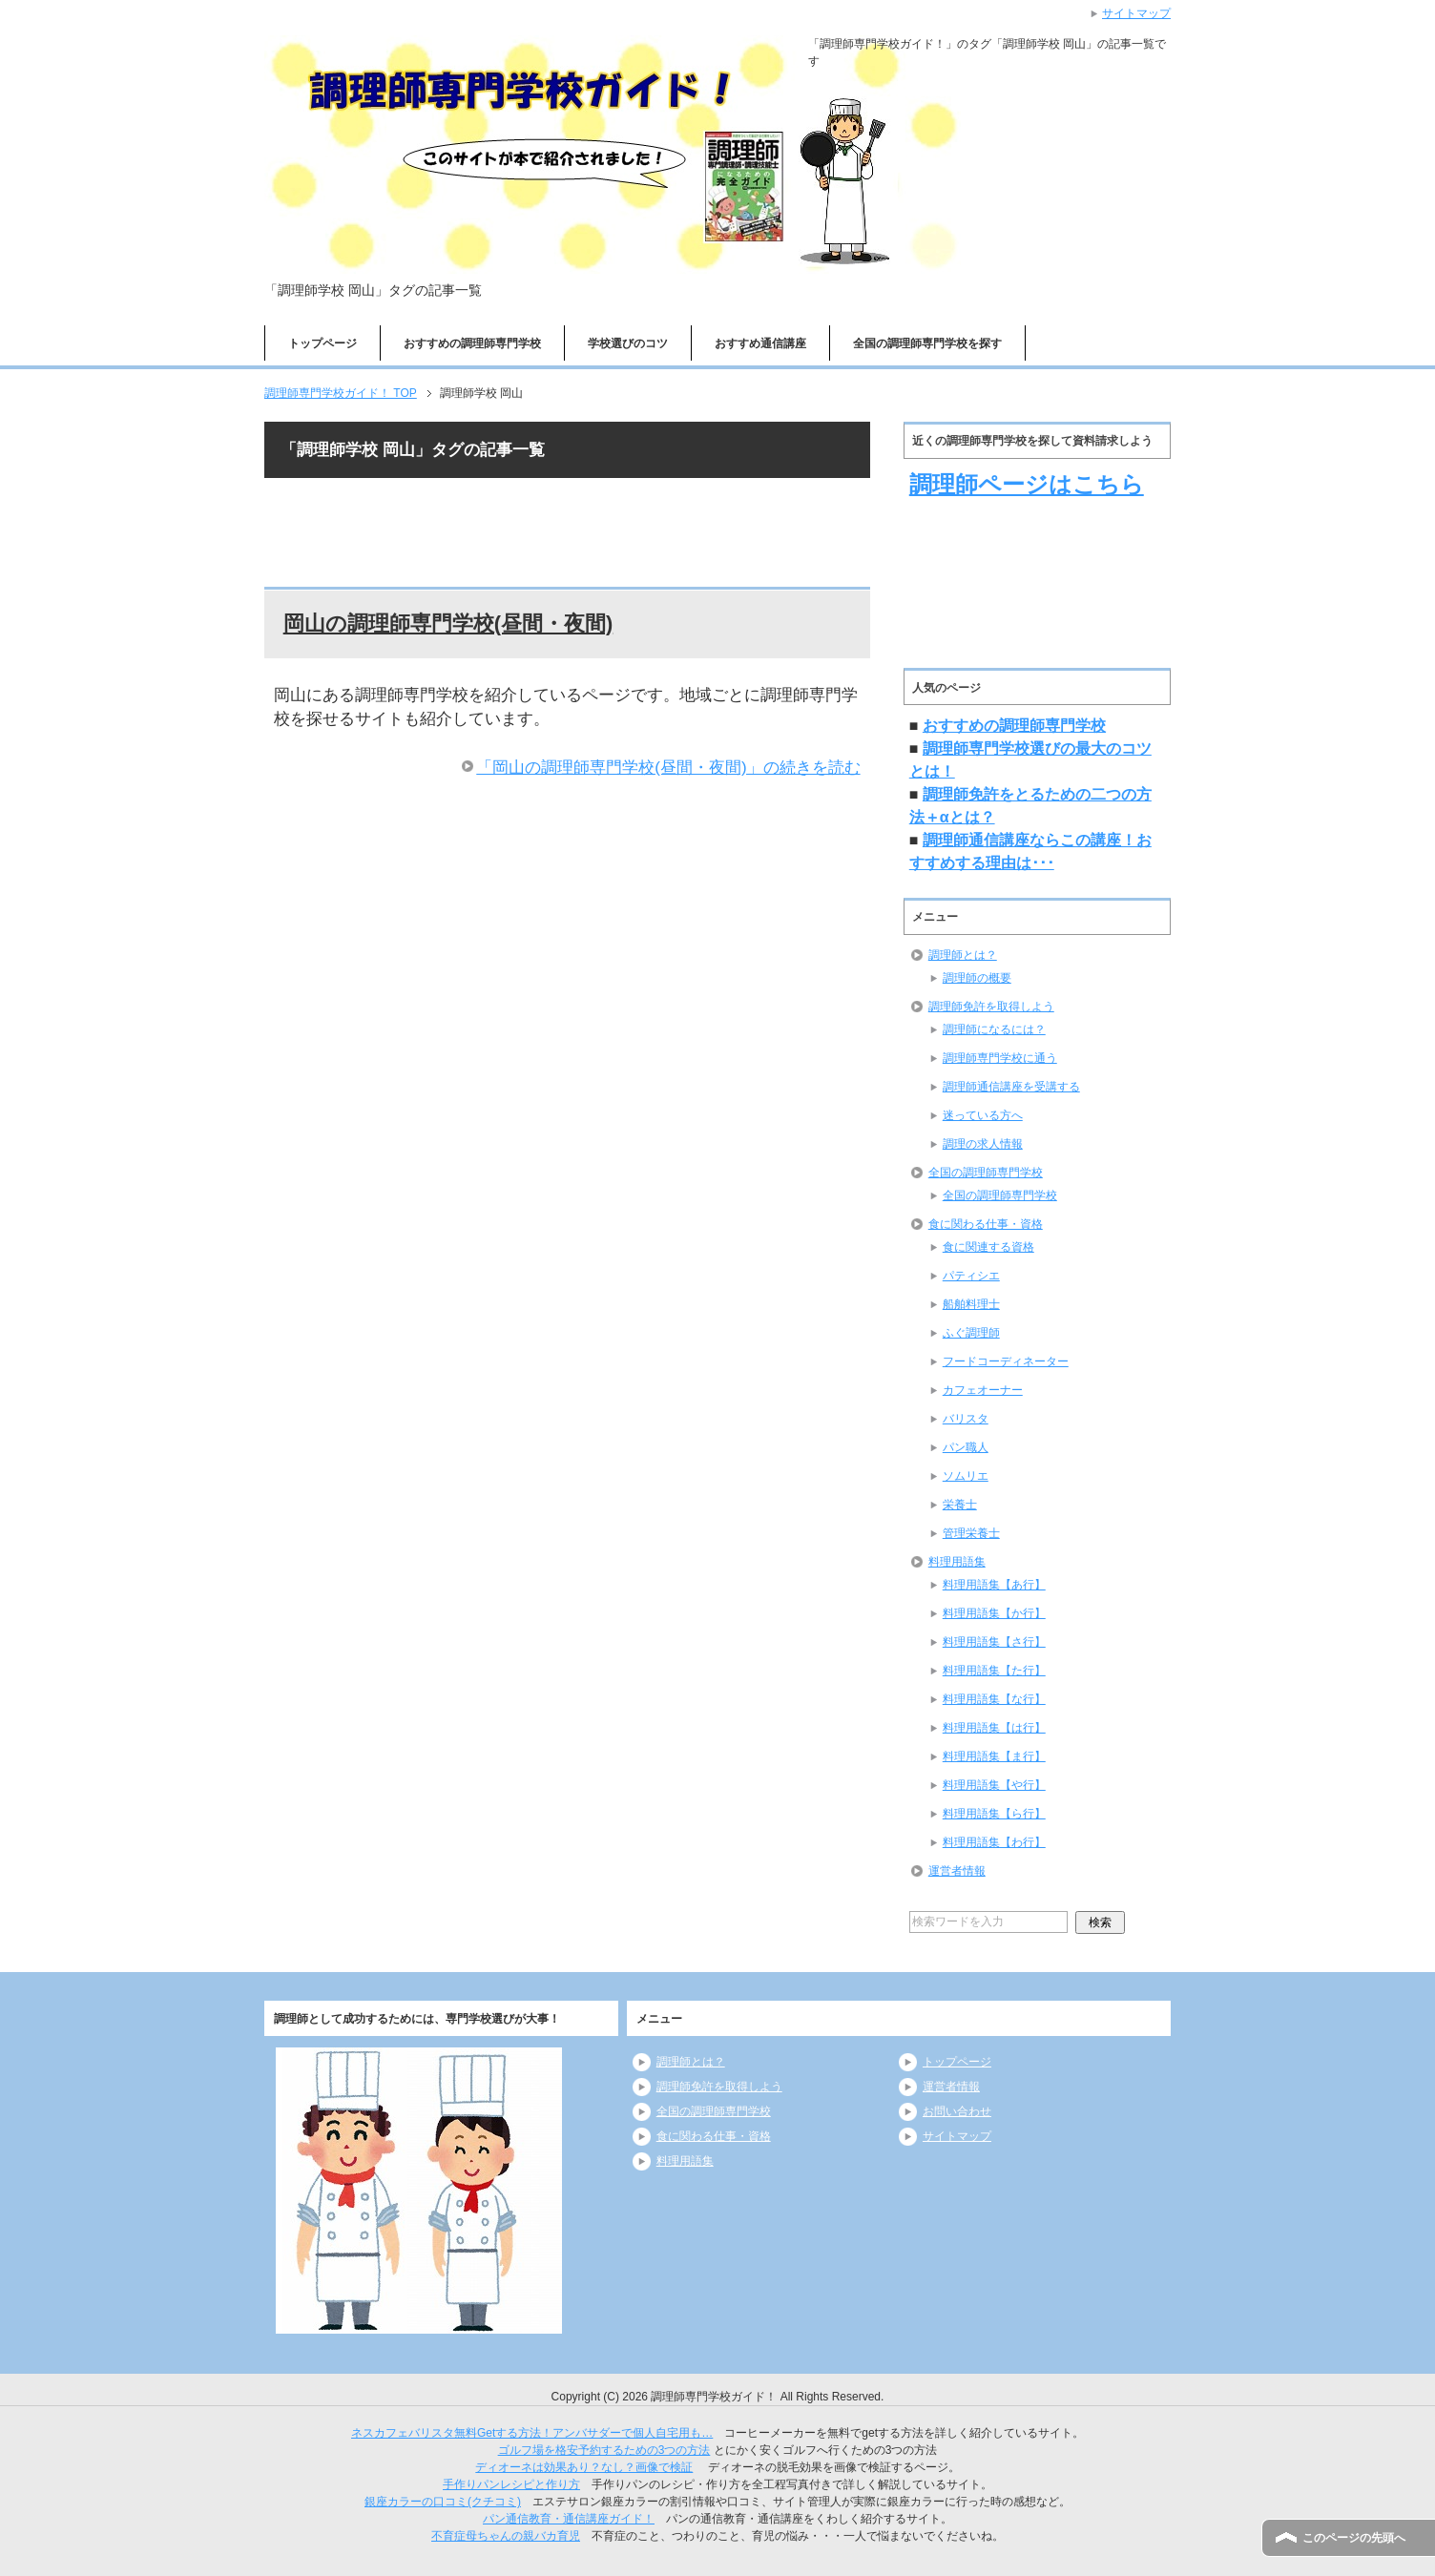  What do you see at coordinates (994, 1613) in the screenshot?
I see `料理用語集【か行】` at bounding box center [994, 1613].